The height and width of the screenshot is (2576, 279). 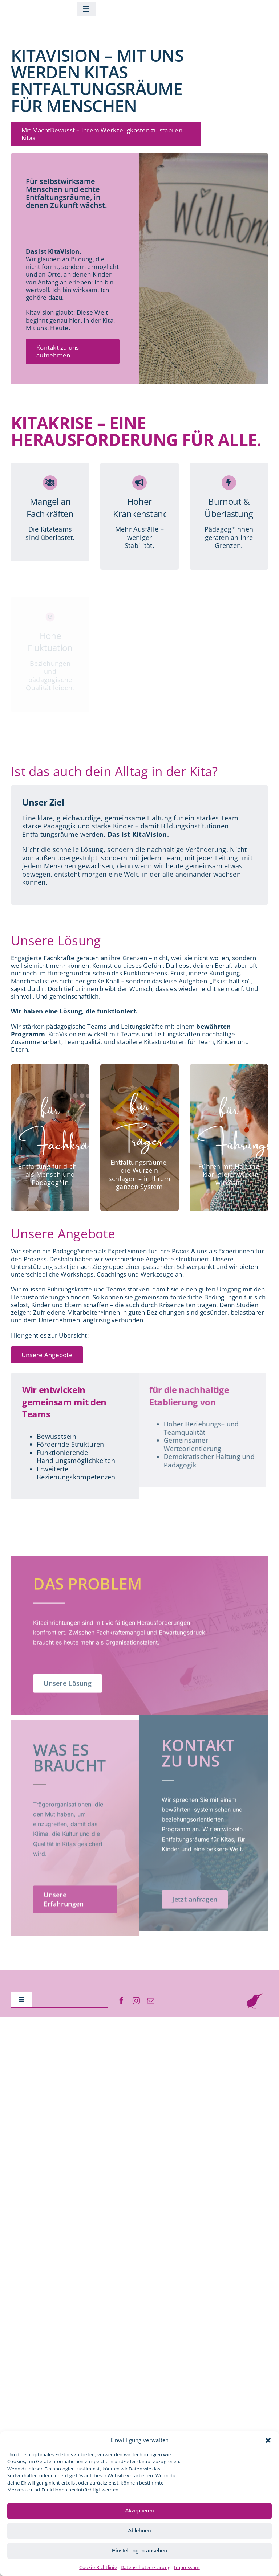 What do you see at coordinates (186, 2567) in the screenshot?
I see `Impressum` at bounding box center [186, 2567].